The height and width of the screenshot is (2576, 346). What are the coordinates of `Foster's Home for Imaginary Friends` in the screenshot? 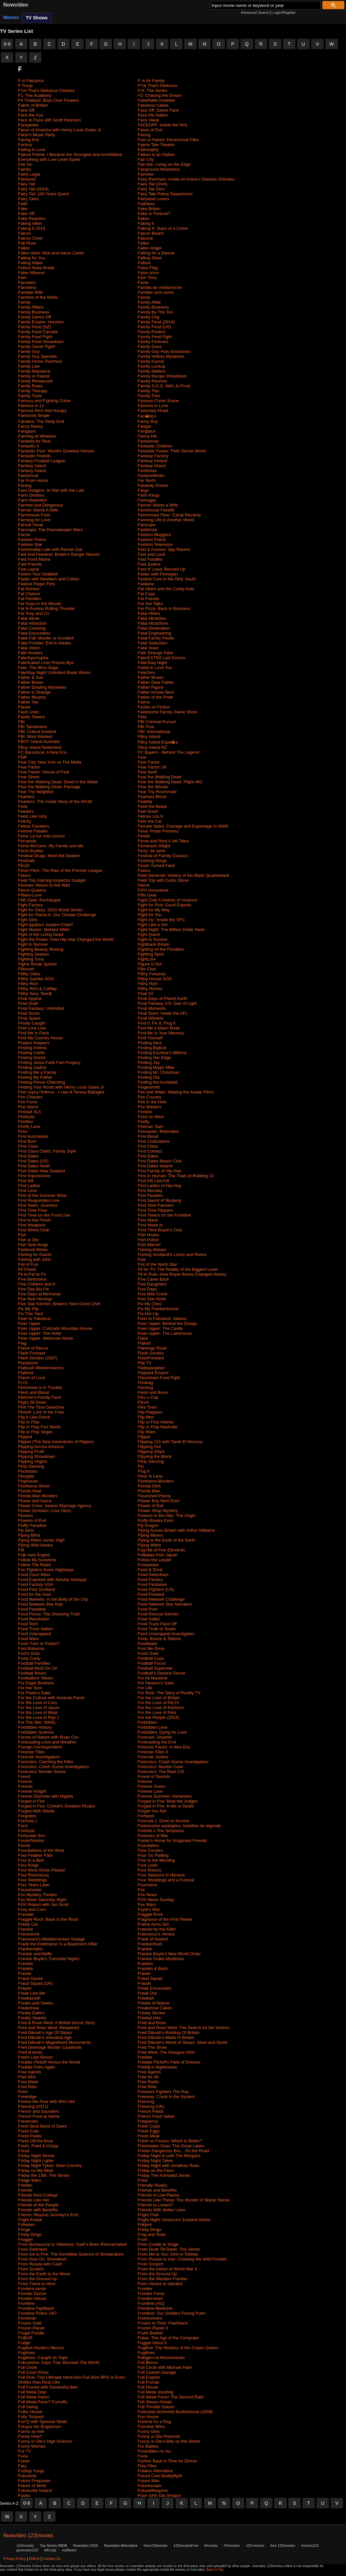 It's located at (172, 1840).